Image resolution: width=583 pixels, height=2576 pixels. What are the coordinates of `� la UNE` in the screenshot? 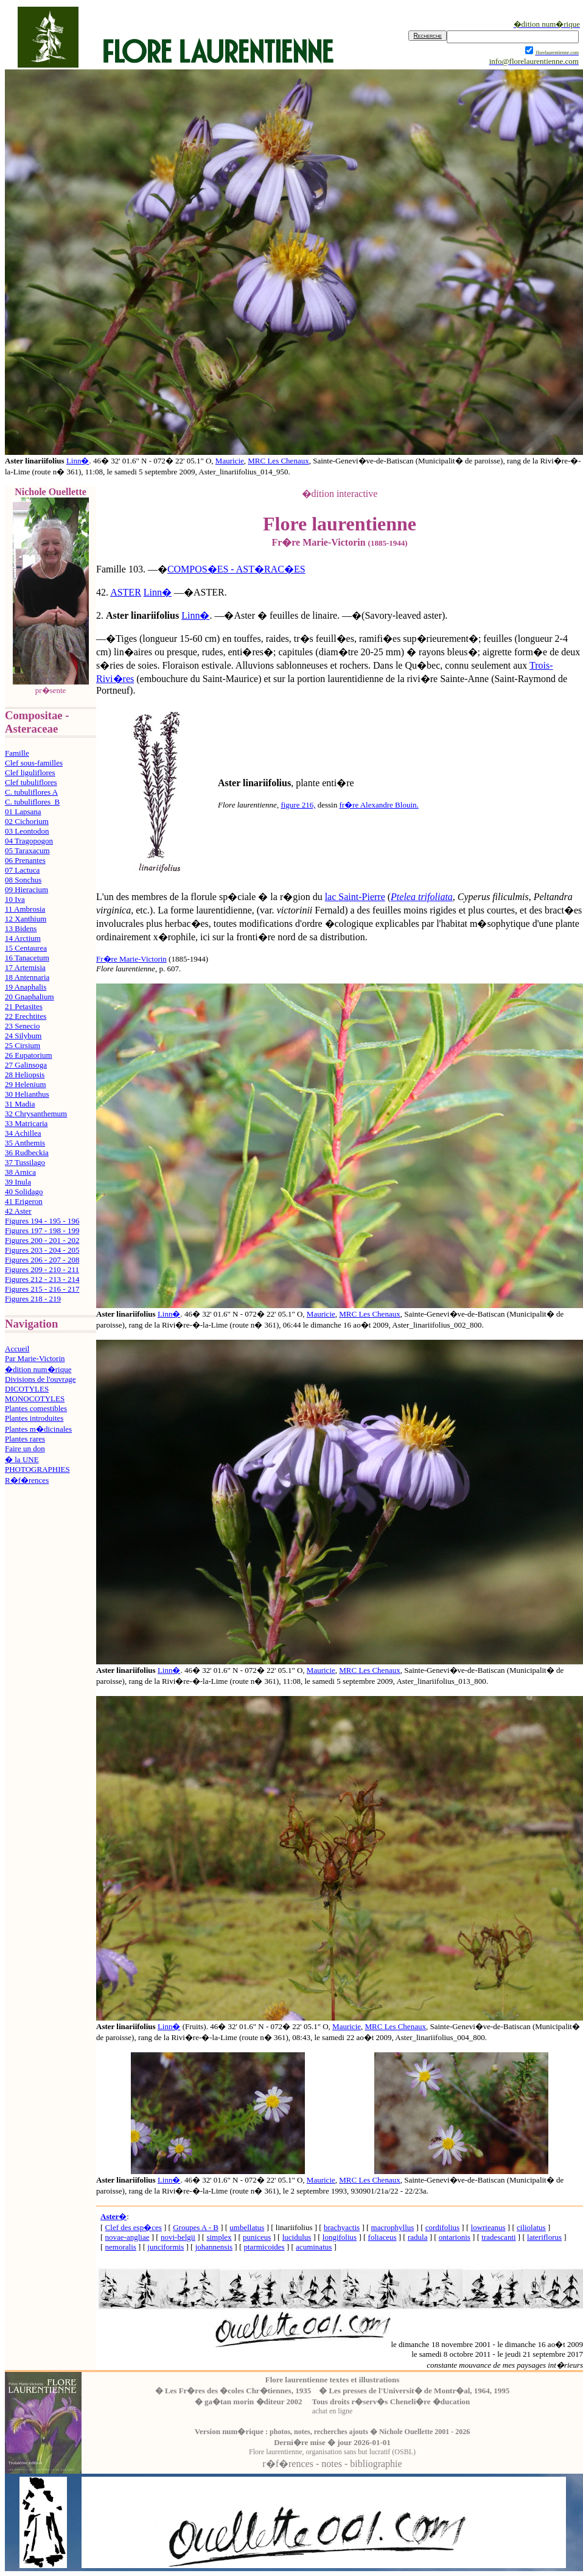 It's located at (22, 1459).